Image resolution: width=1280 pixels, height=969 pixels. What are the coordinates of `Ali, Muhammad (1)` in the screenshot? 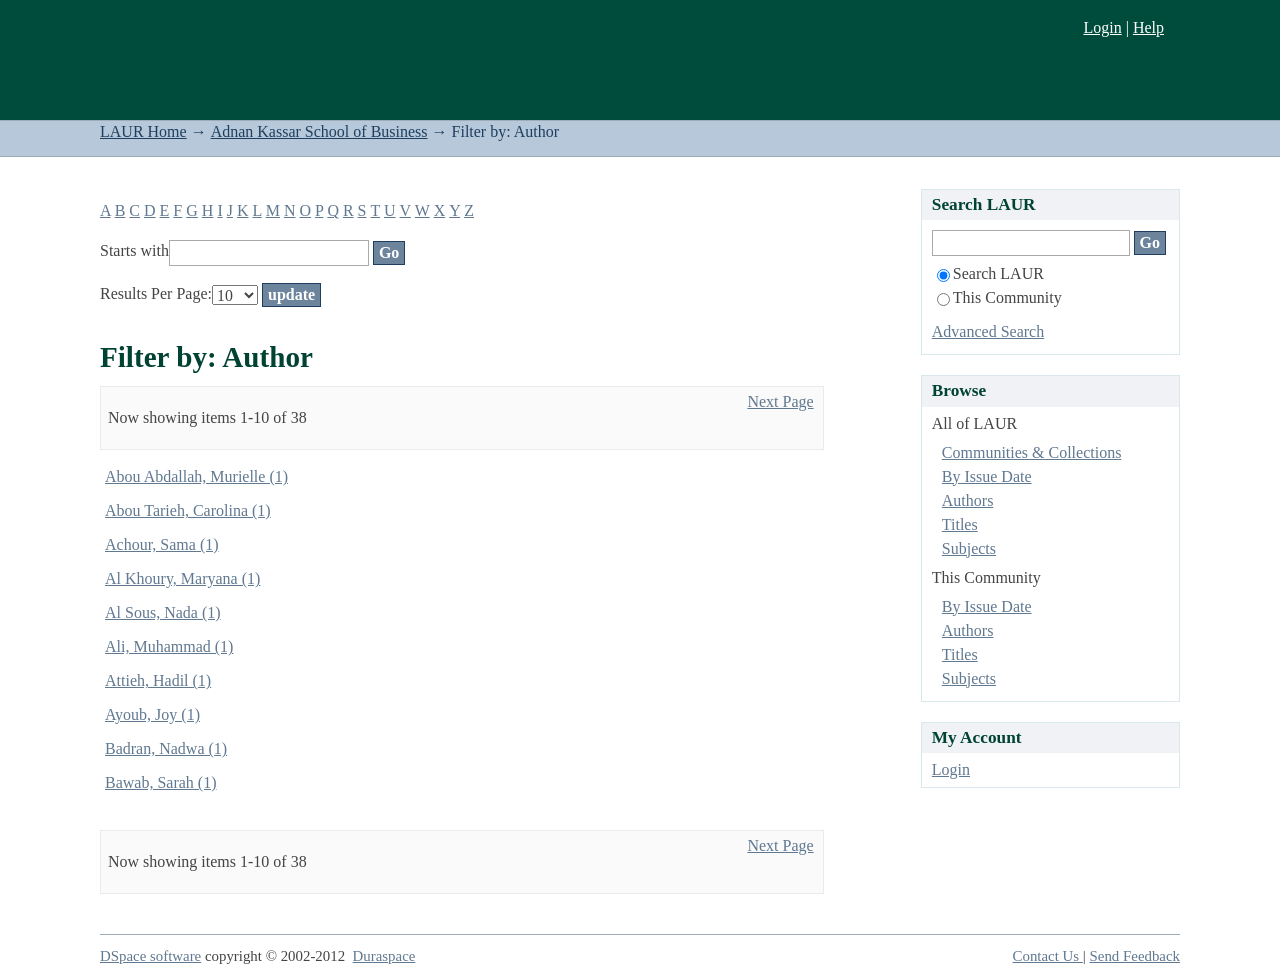 It's located at (169, 646).